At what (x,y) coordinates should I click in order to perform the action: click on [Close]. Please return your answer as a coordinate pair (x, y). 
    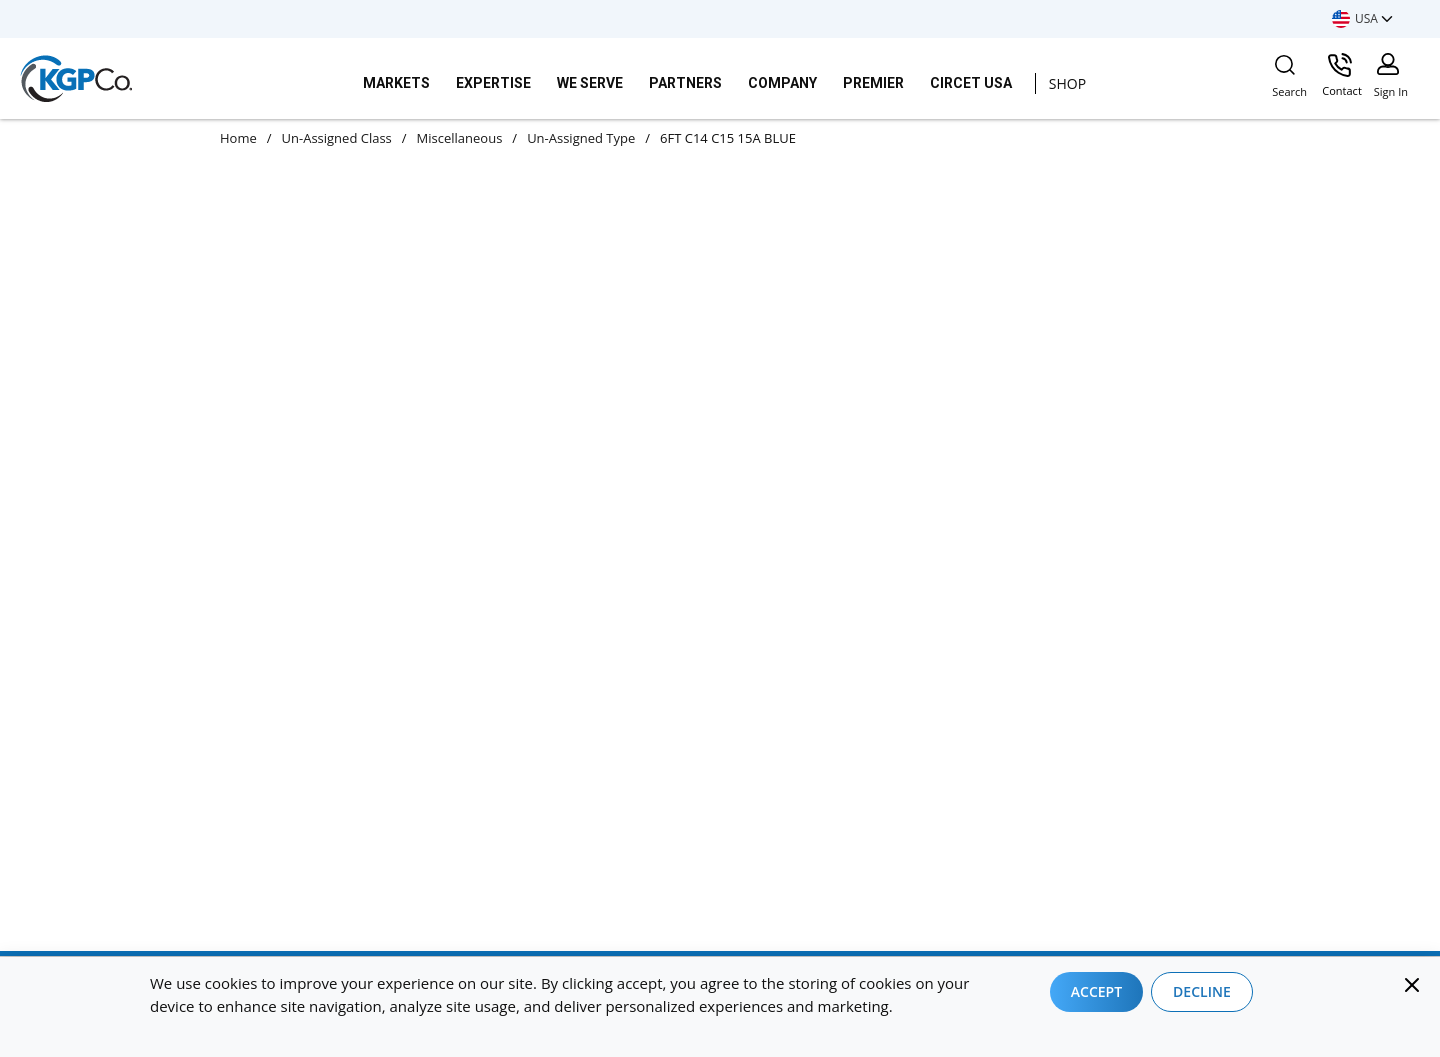
    Looking at the image, I should click on (1412, 985).